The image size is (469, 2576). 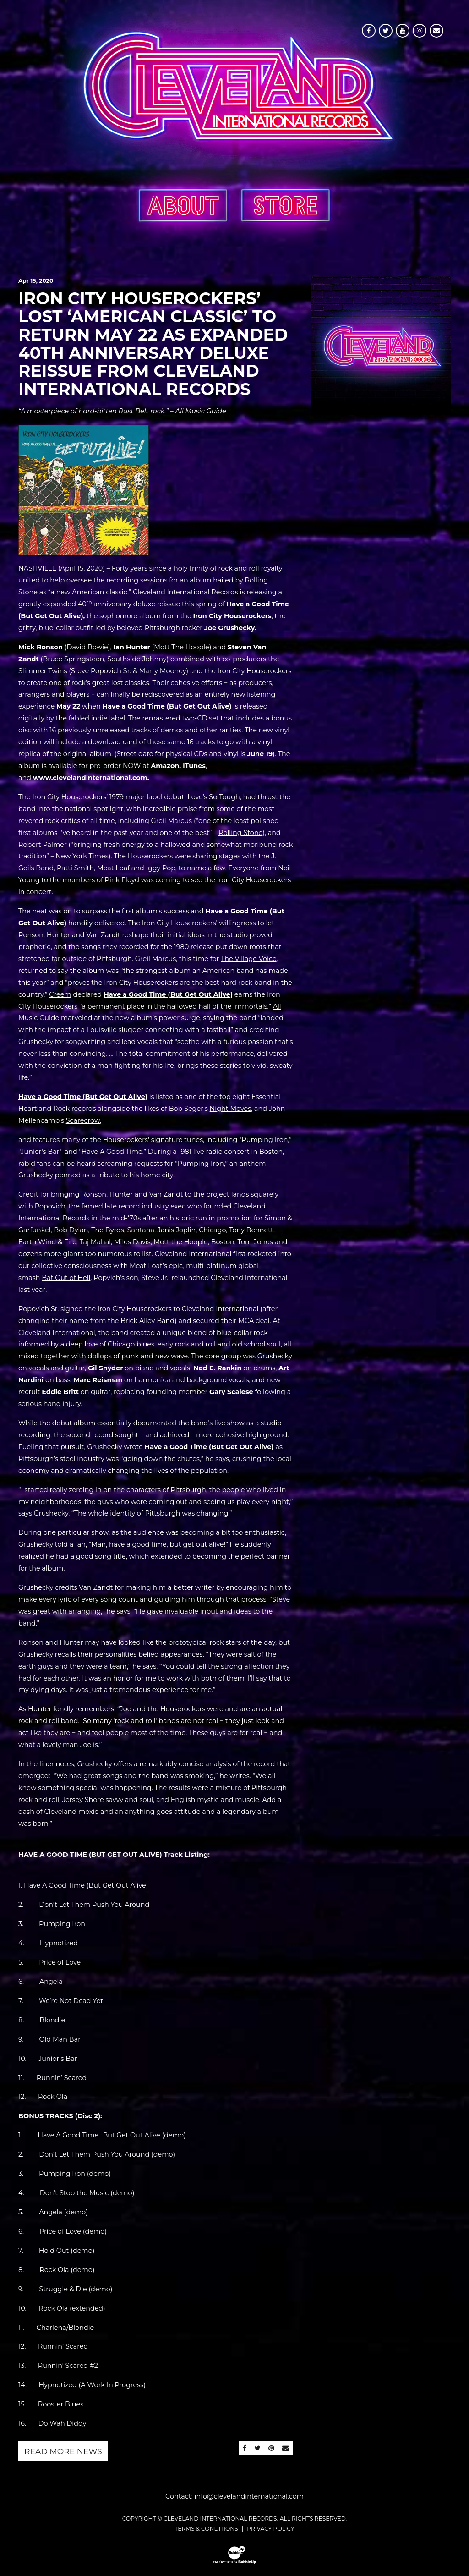 I want to click on iTunes, so click(x=194, y=766).